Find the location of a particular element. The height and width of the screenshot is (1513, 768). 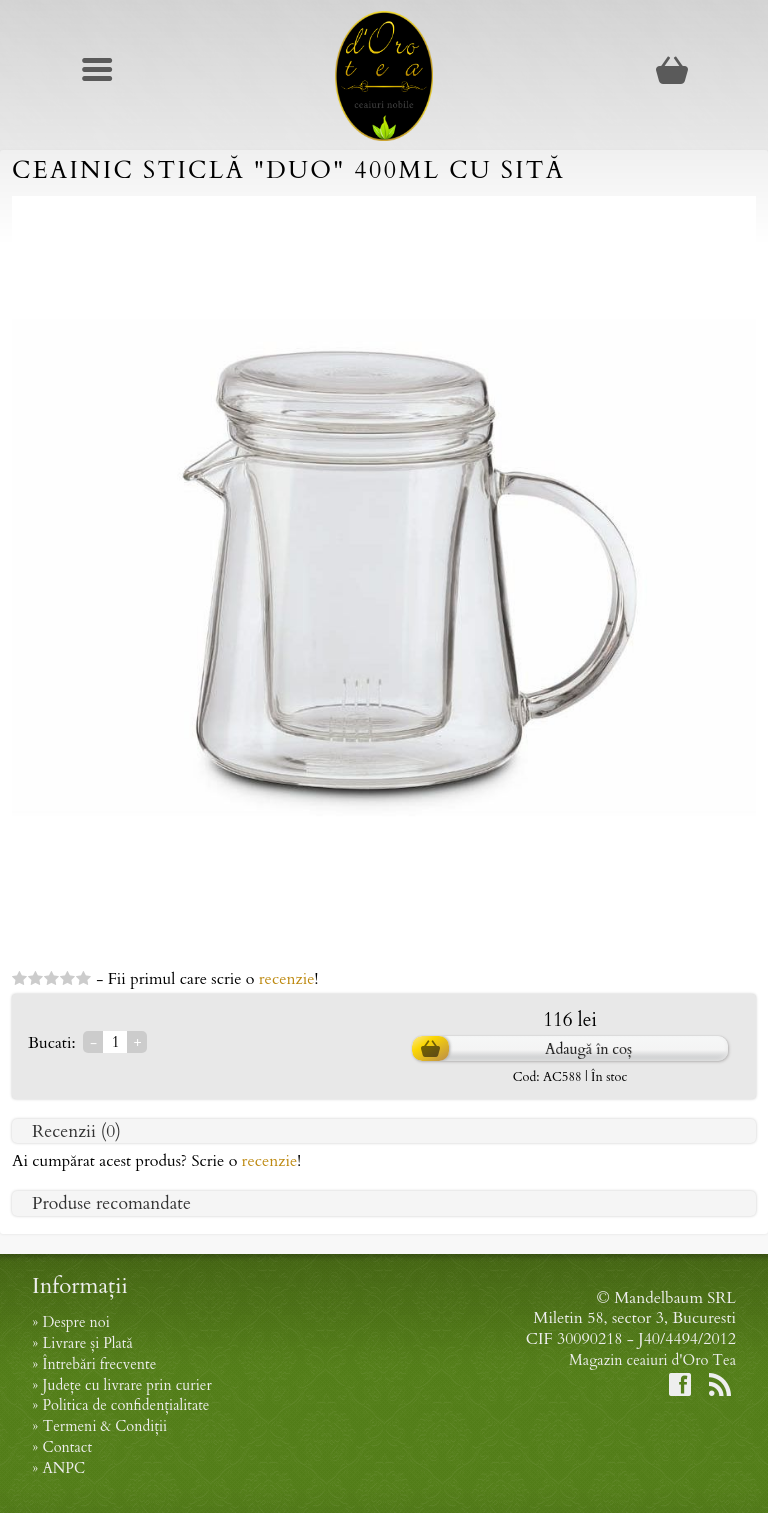

Întrebări frecvente is located at coordinates (99, 1364).